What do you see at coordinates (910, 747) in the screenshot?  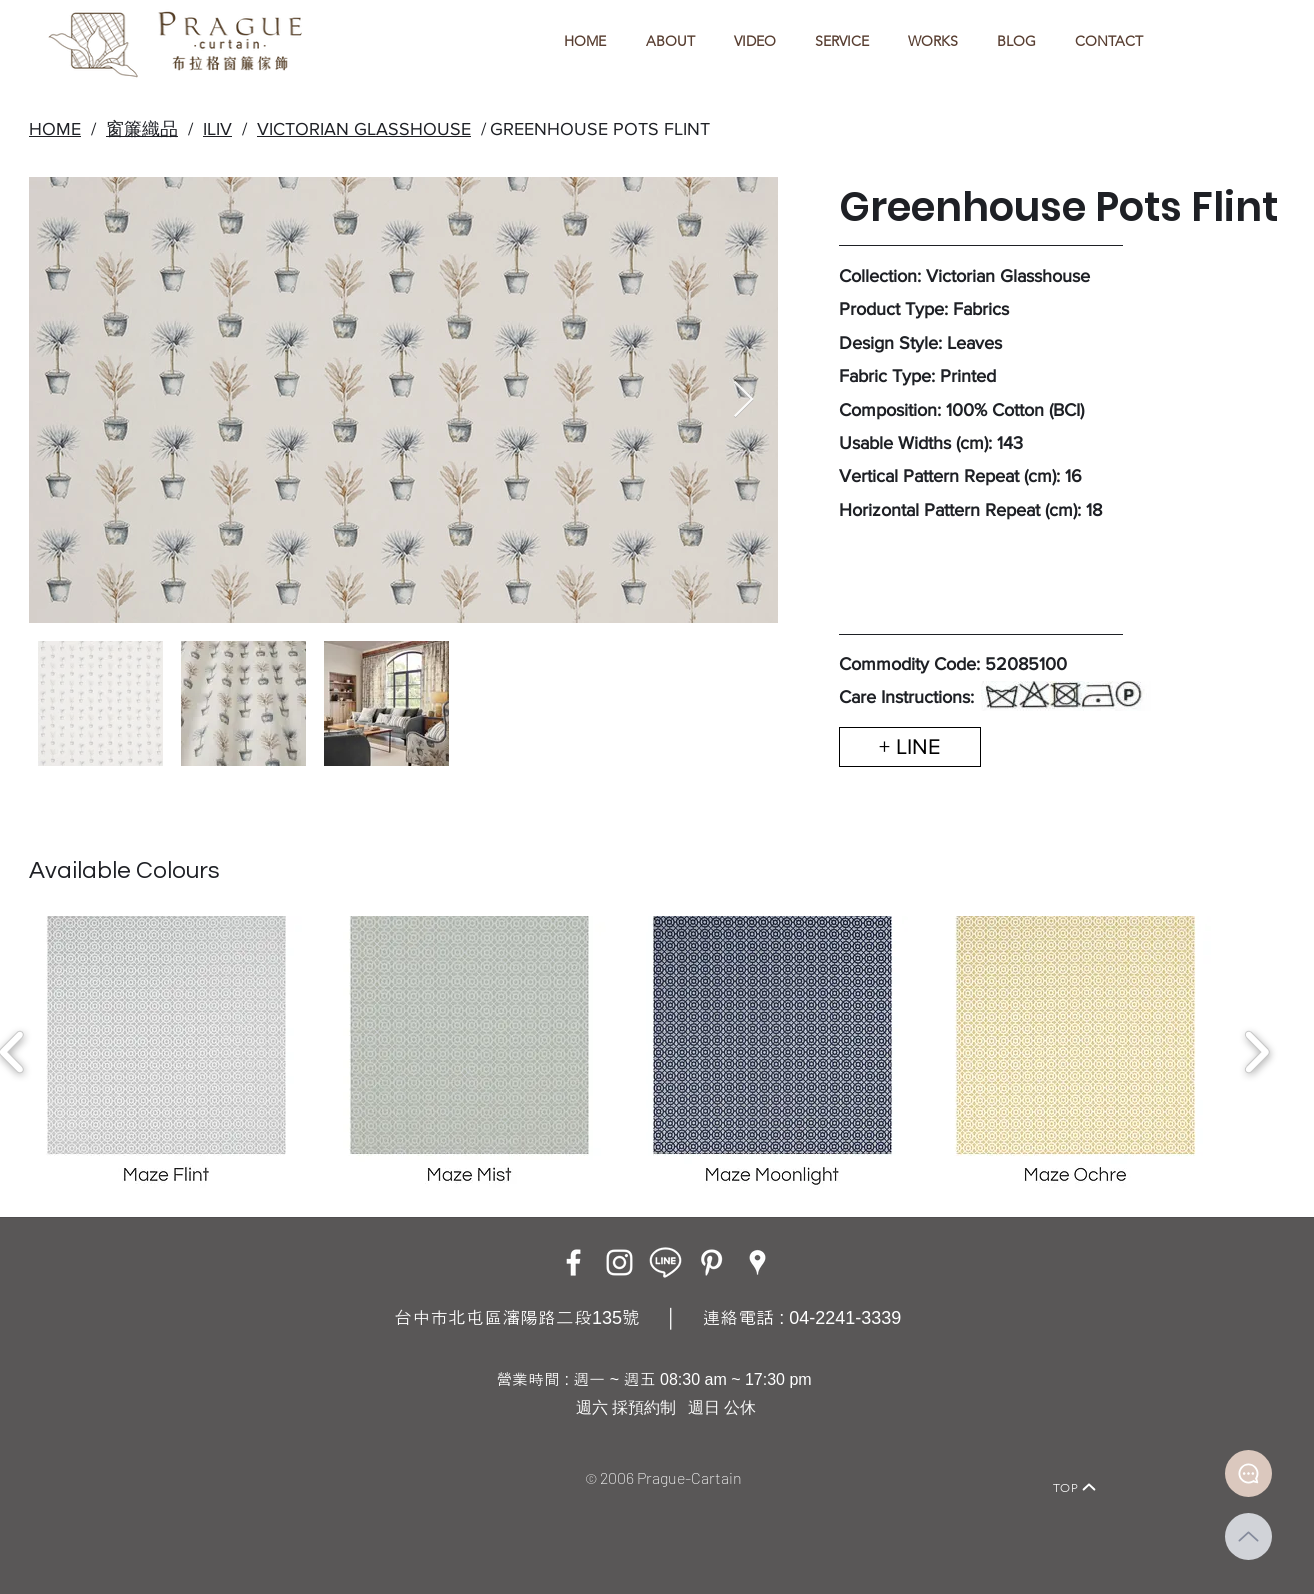 I see `[+ LINE]` at bounding box center [910, 747].